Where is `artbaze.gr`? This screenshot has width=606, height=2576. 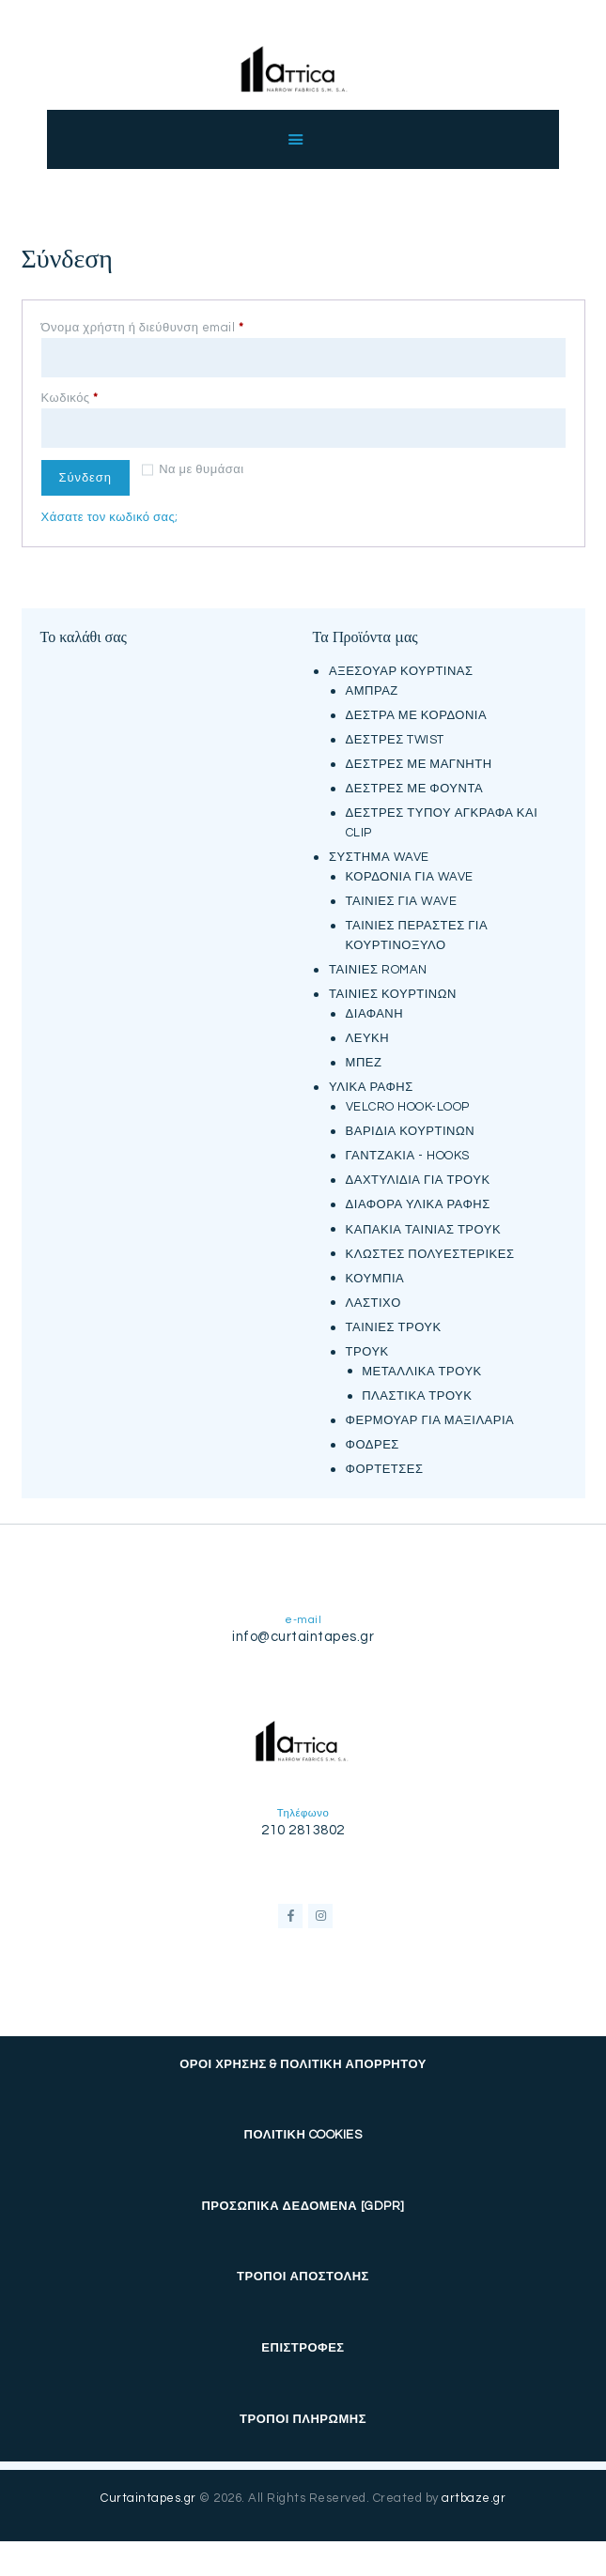 artbaze.gr is located at coordinates (473, 2495).